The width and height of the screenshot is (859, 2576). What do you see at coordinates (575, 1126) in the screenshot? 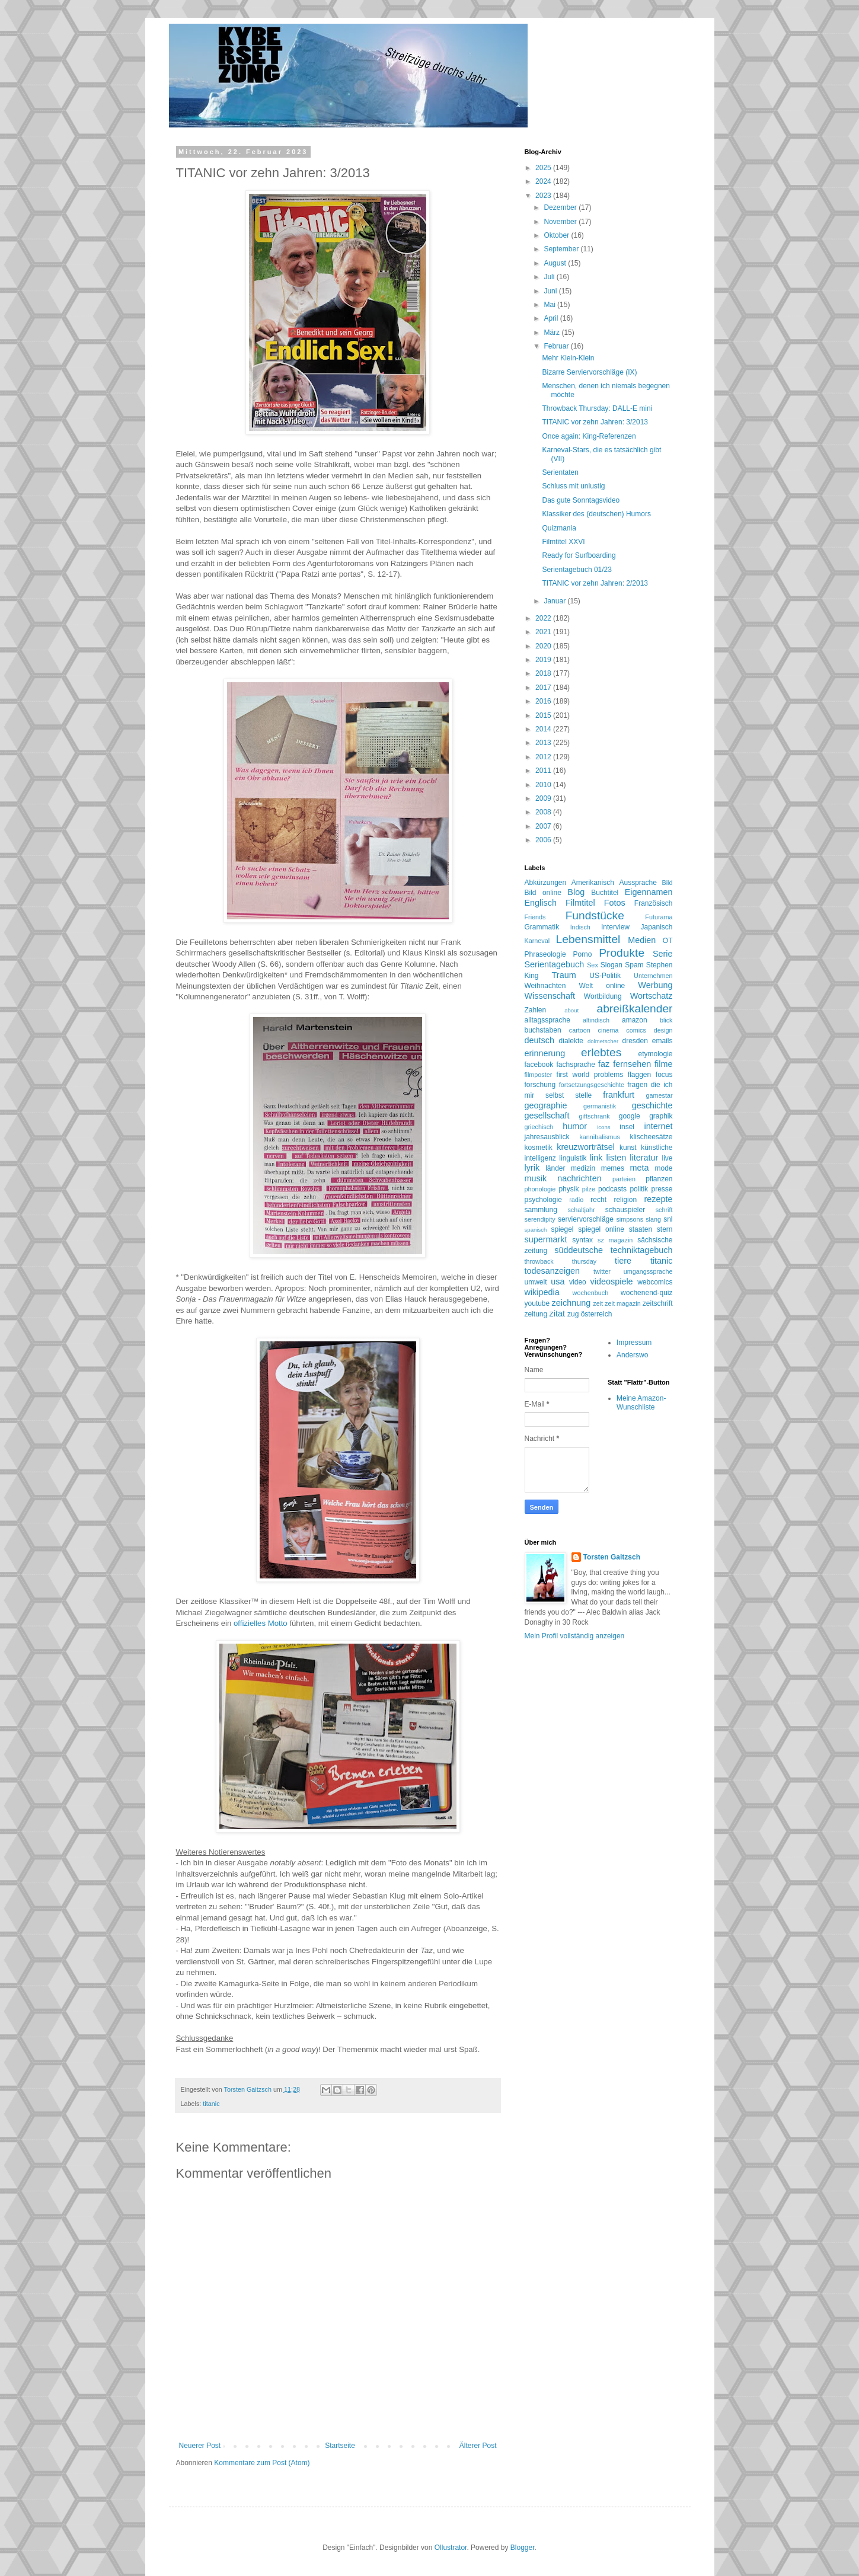
I see `humor` at bounding box center [575, 1126].